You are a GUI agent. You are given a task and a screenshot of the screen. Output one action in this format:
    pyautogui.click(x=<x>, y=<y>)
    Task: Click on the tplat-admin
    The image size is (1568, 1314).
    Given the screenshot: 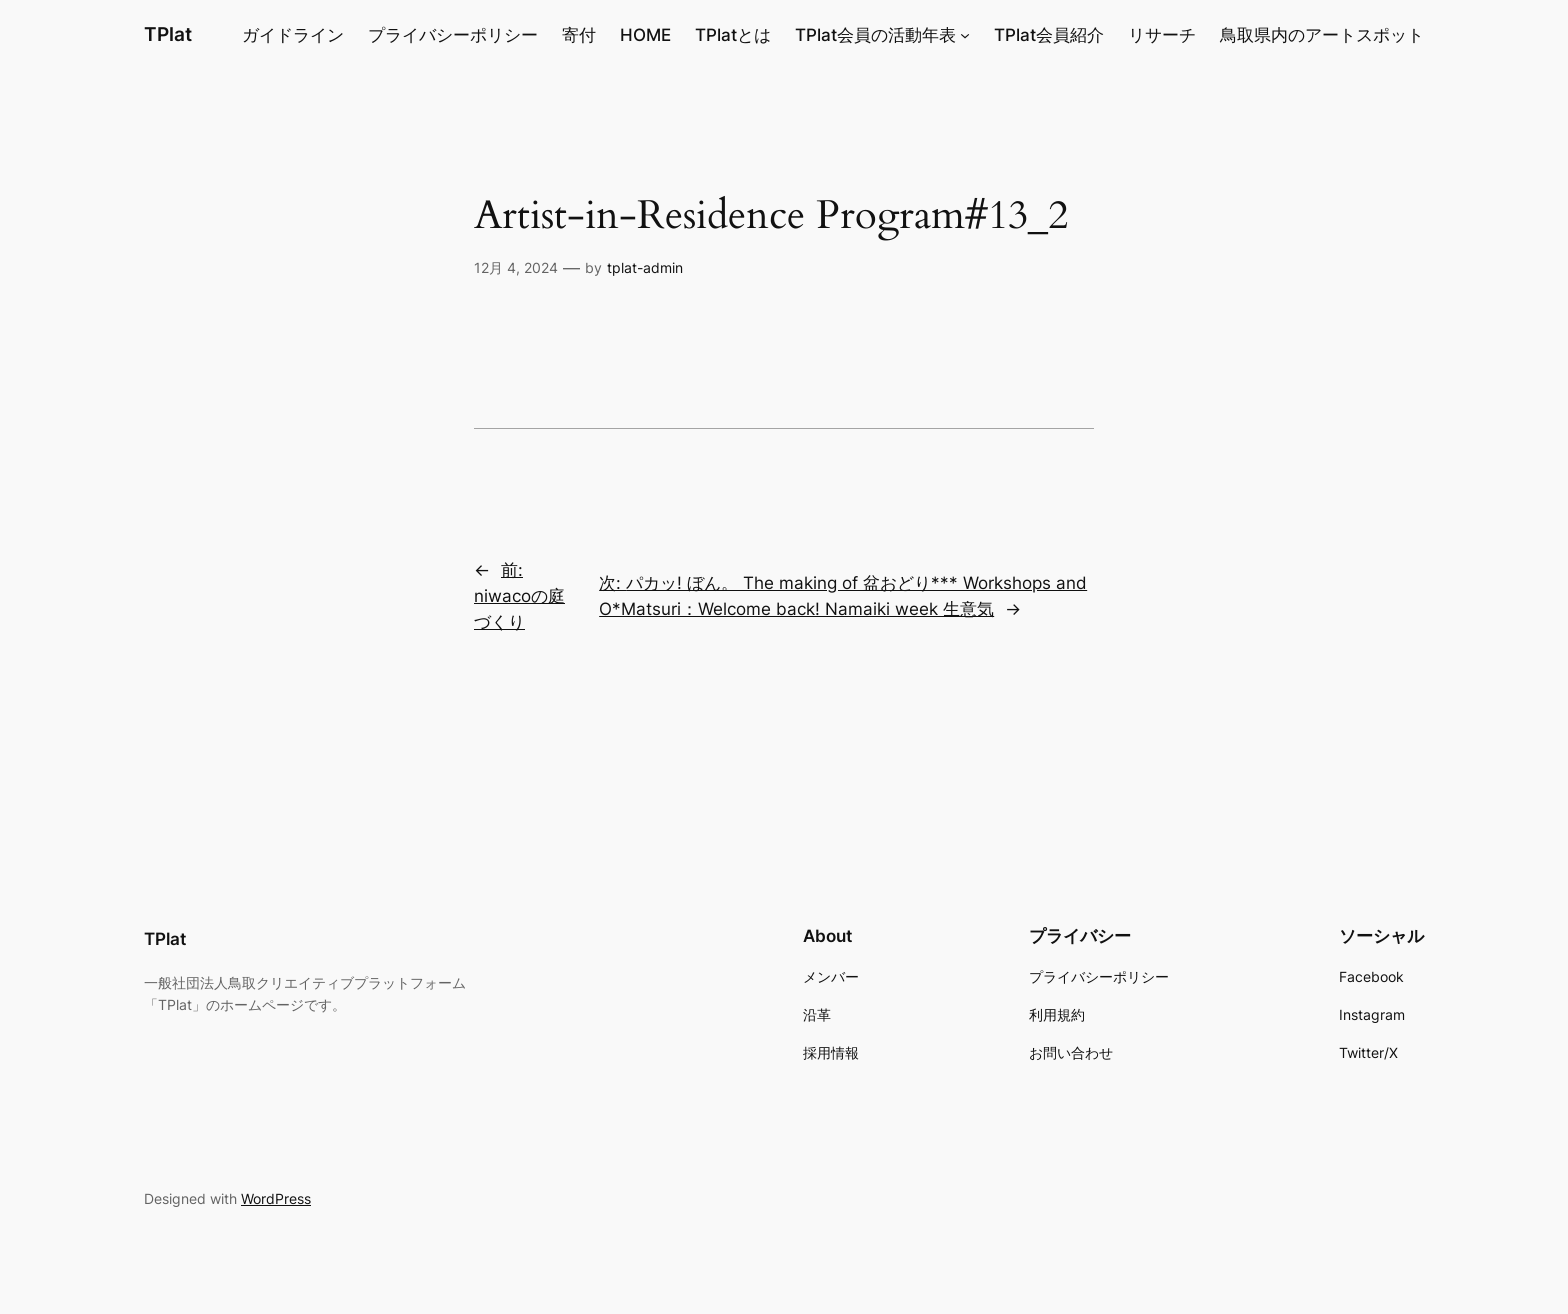 What is the action you would take?
    pyautogui.click(x=645, y=267)
    